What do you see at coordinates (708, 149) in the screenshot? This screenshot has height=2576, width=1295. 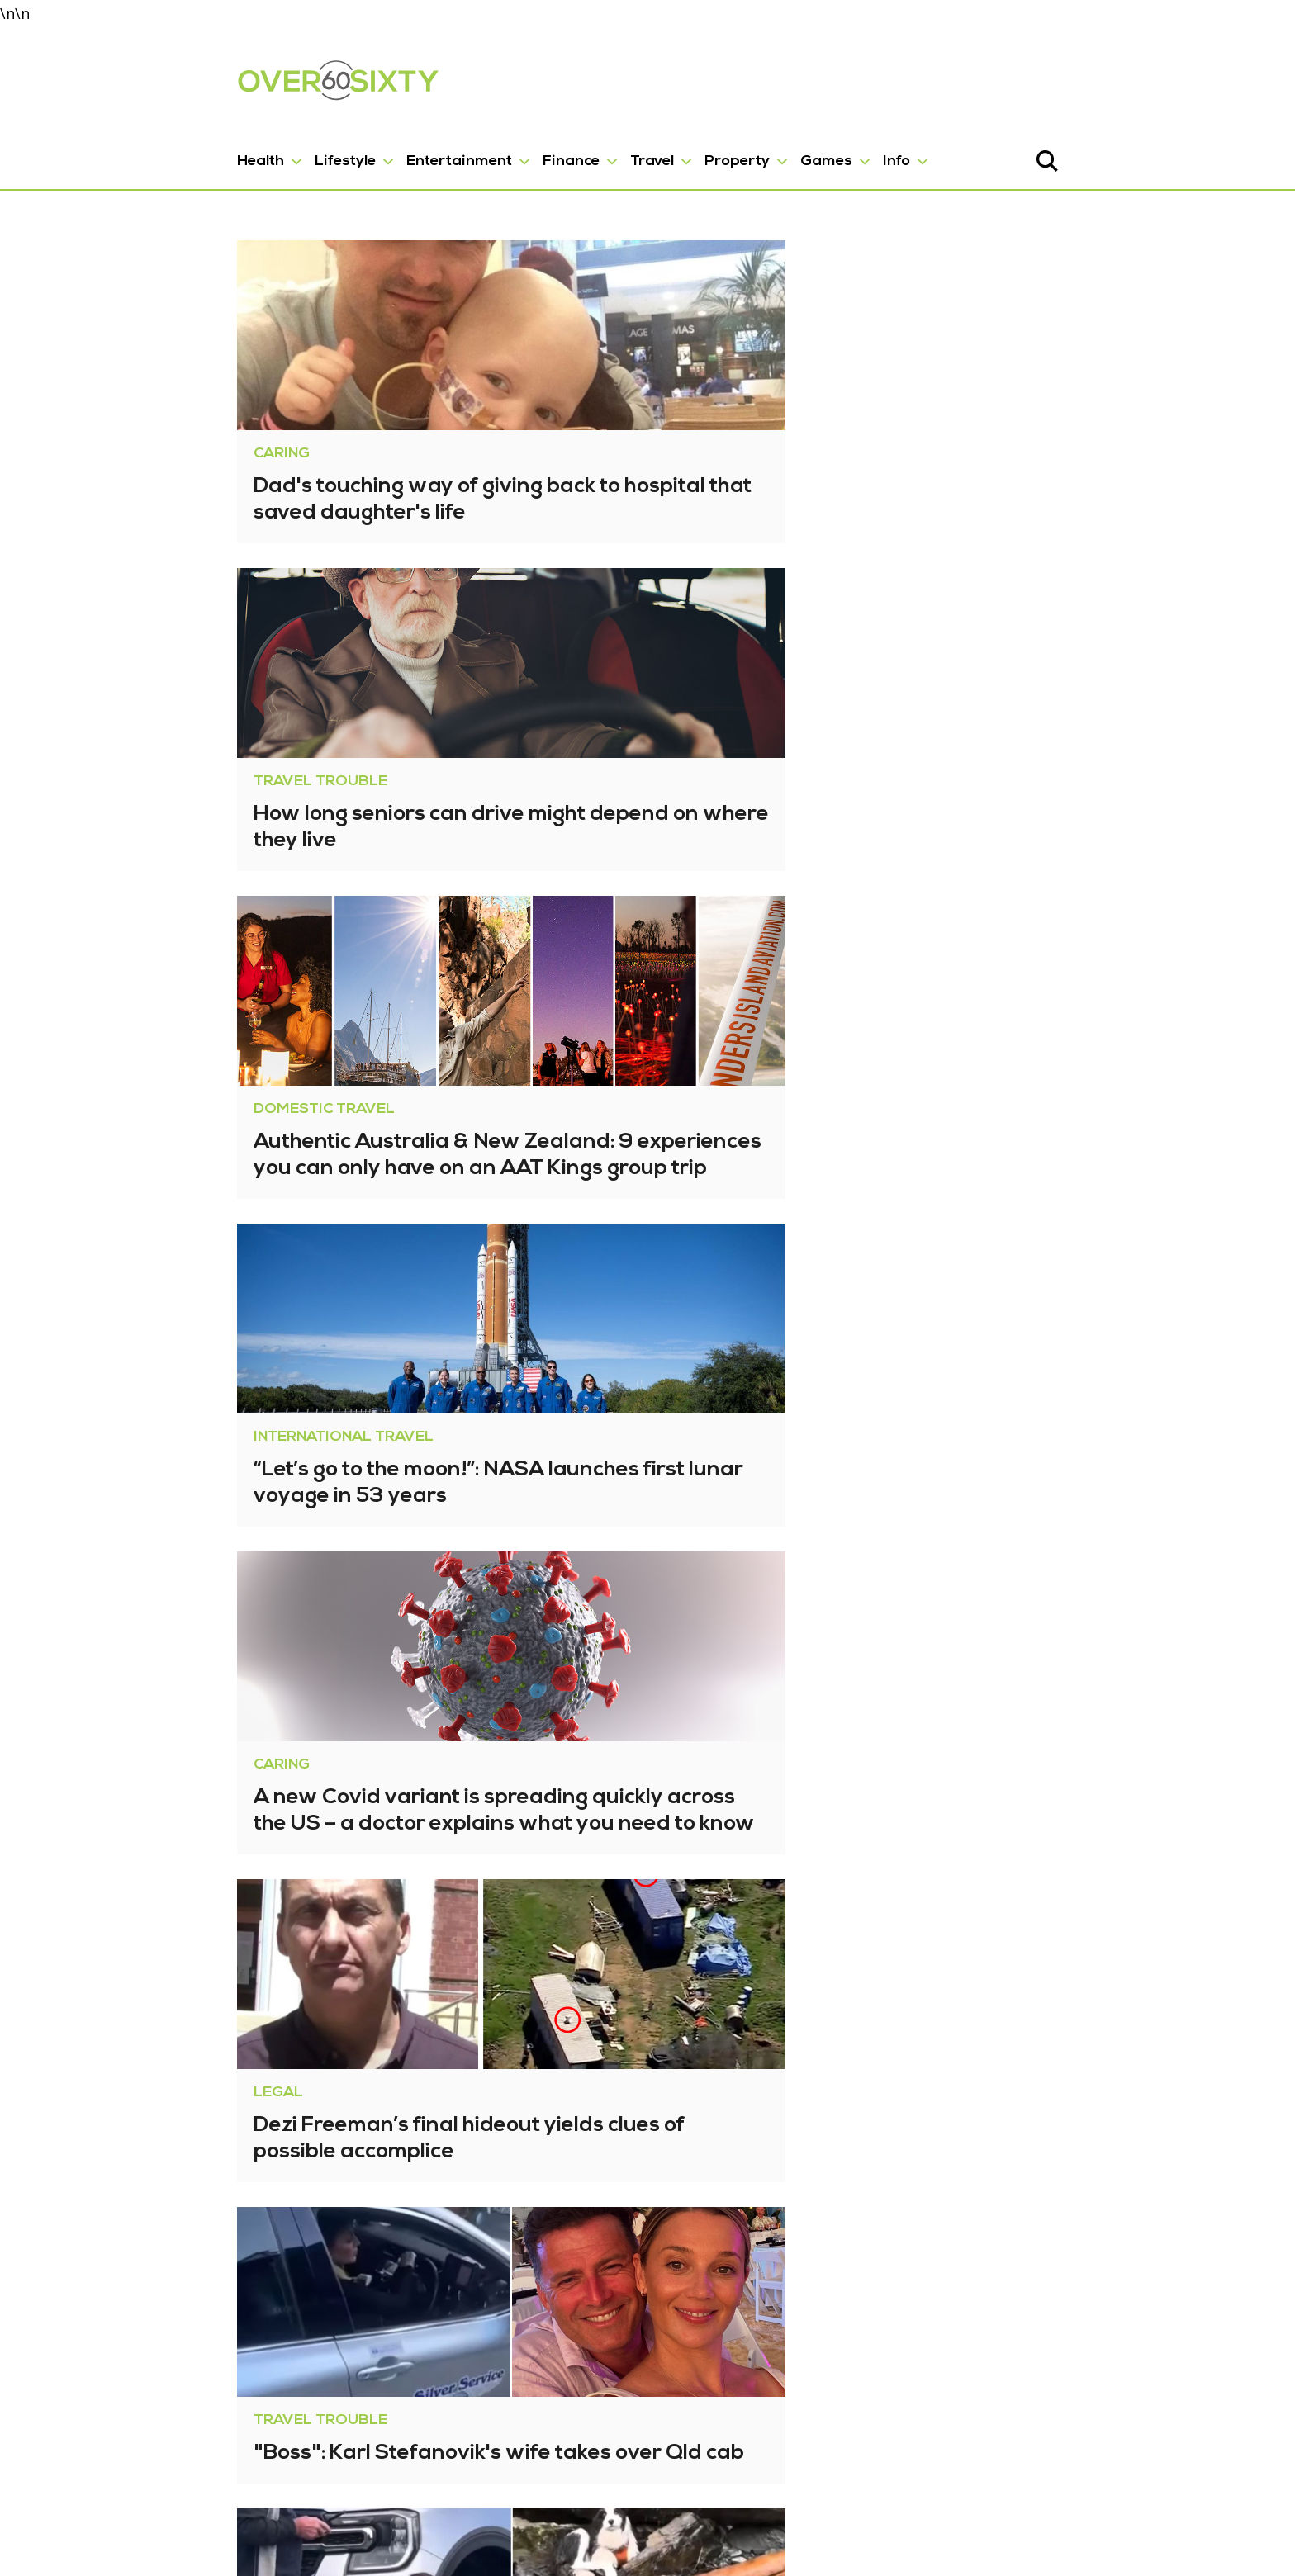 I see `Games` at bounding box center [708, 149].